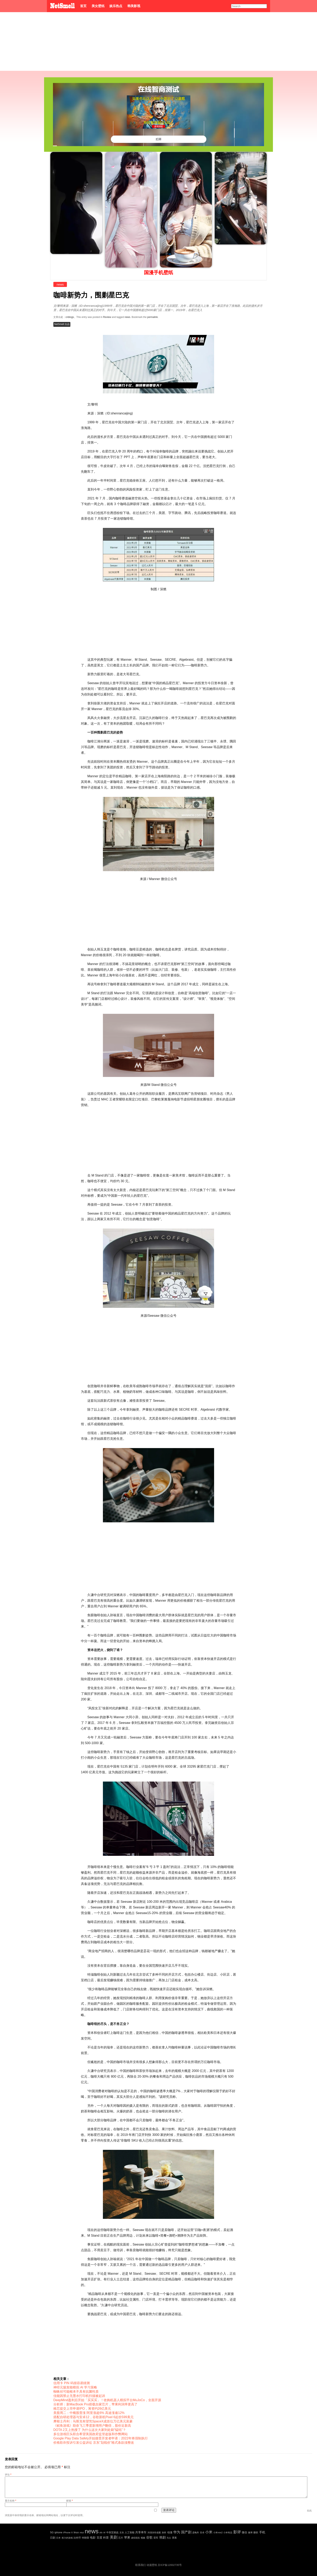 The width and height of the screenshot is (317, 2576). Describe the element at coordinates (95, 2404) in the screenshot. I see `分析师：新MacBook Pro搭载自家芯片，苹果利润率更高了` at that location.